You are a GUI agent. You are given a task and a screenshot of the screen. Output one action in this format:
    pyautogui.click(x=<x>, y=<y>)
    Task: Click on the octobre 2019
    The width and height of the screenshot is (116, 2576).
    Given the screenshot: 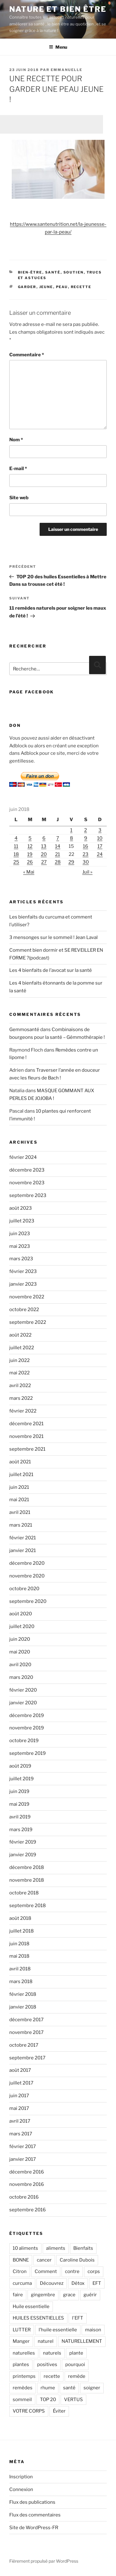 What is the action you would take?
    pyautogui.click(x=24, y=1740)
    